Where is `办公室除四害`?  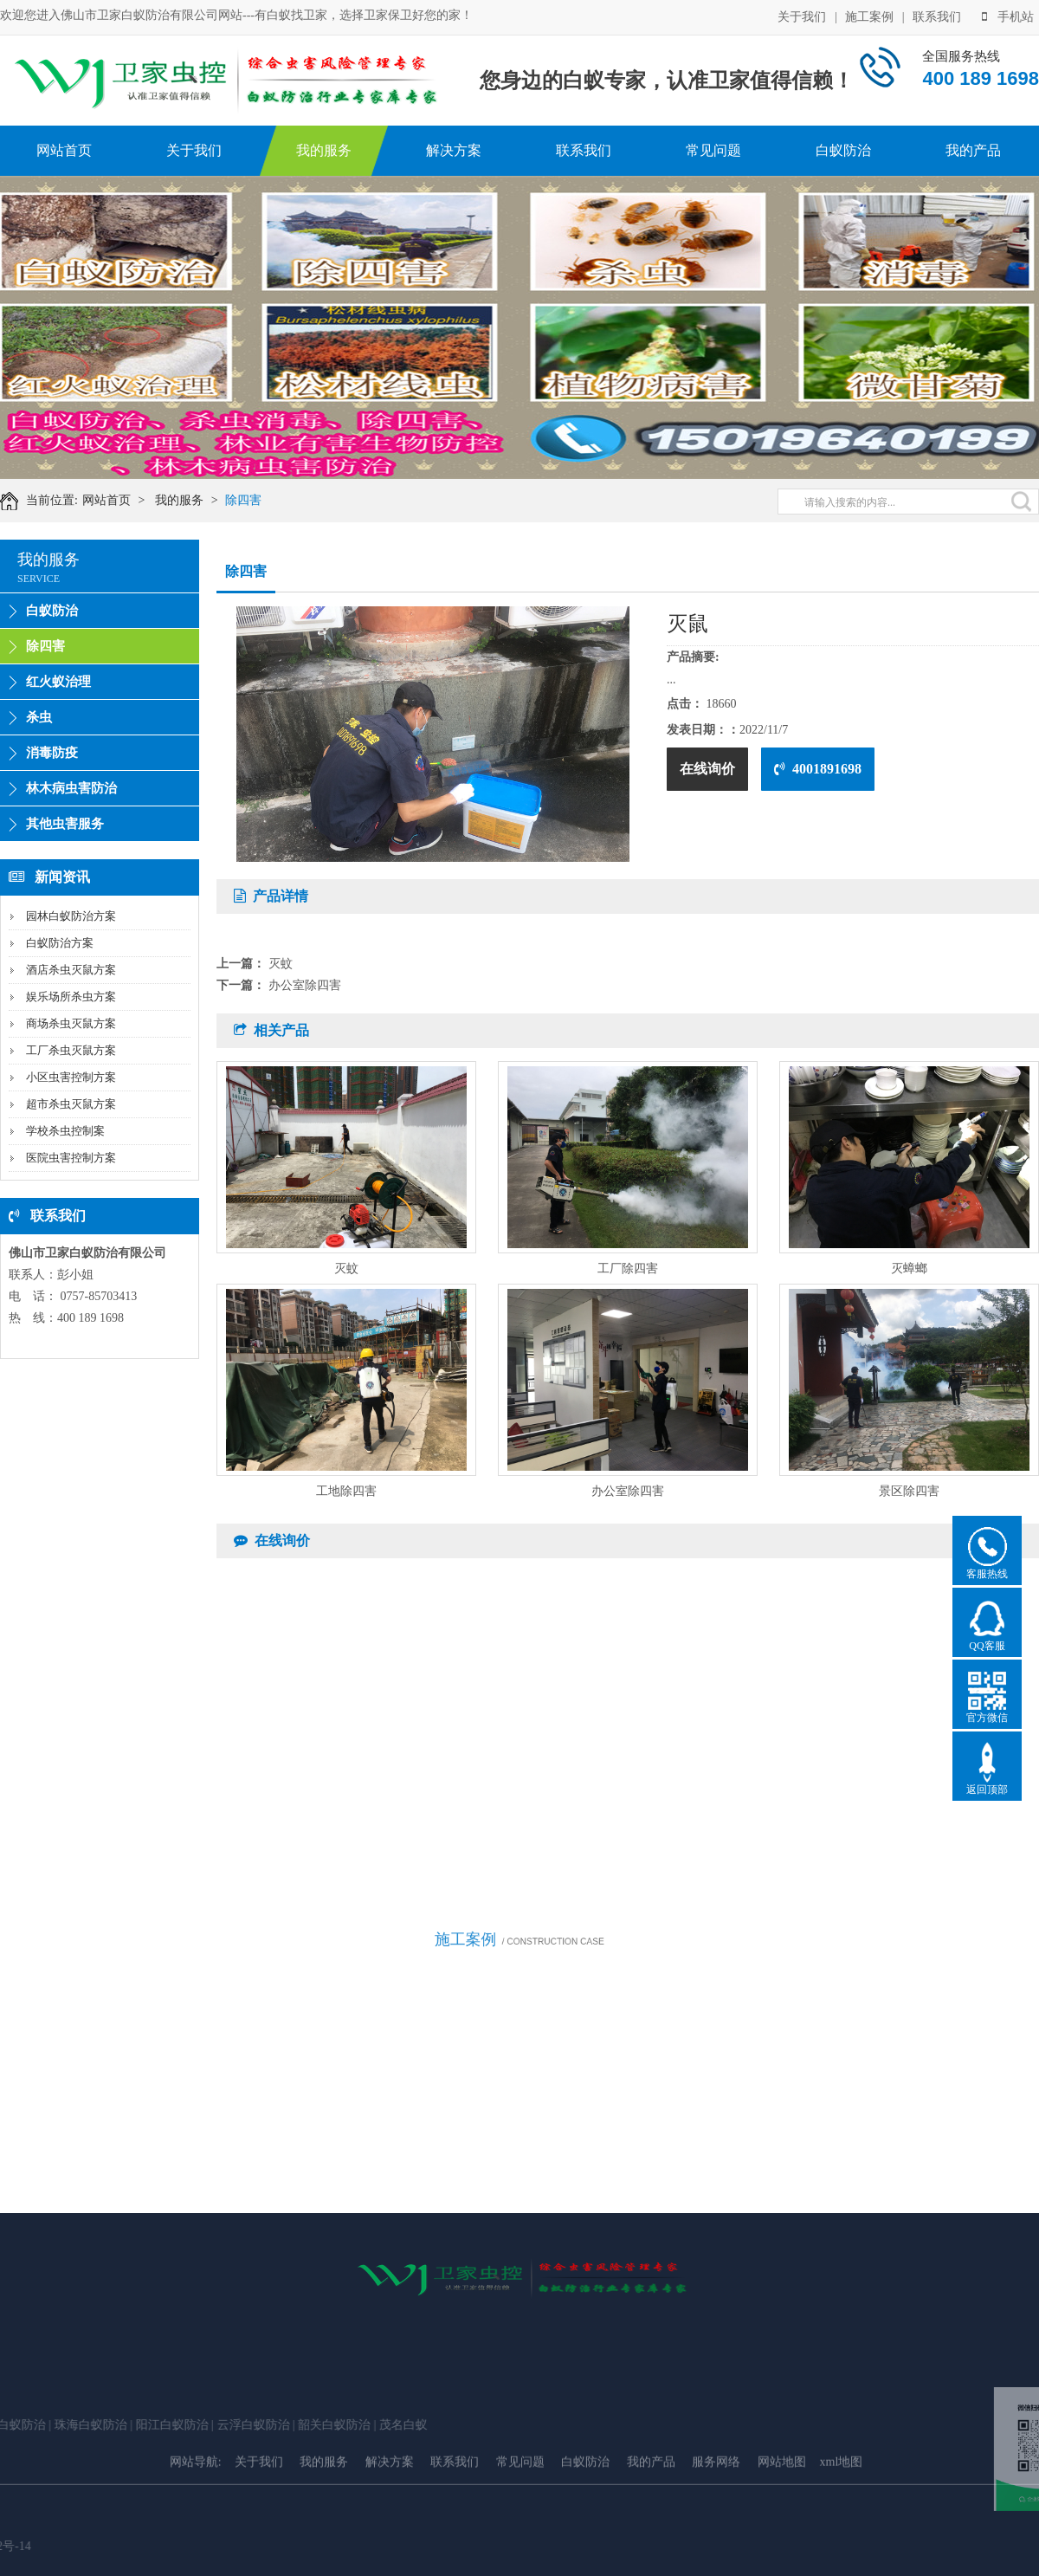
办公室除四害 is located at coordinates (304, 985).